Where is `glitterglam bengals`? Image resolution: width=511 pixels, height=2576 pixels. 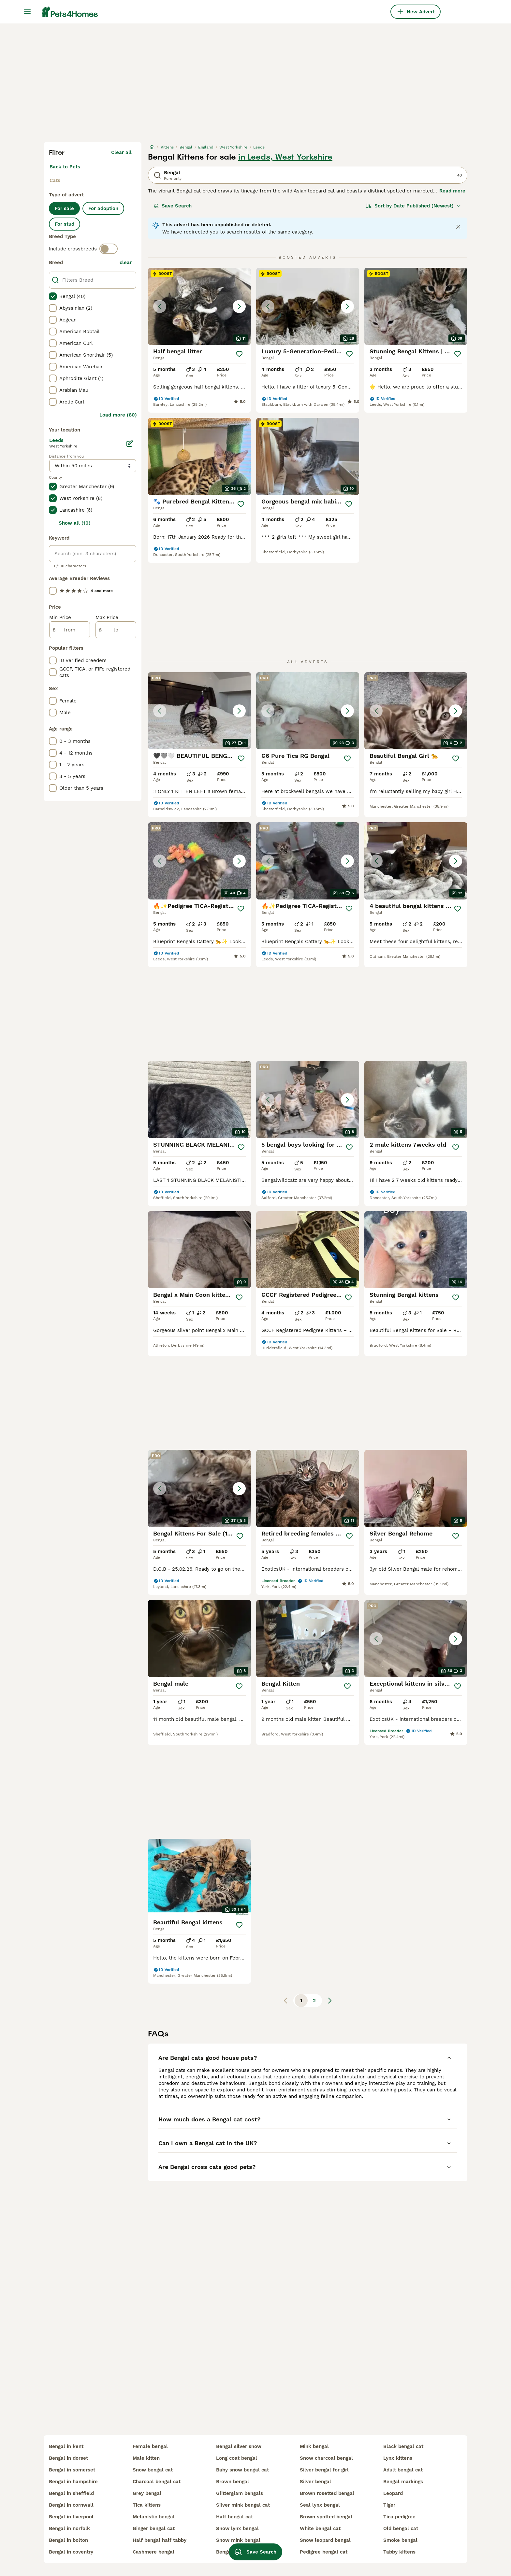 glitterglam bengals is located at coordinates (239, 2493).